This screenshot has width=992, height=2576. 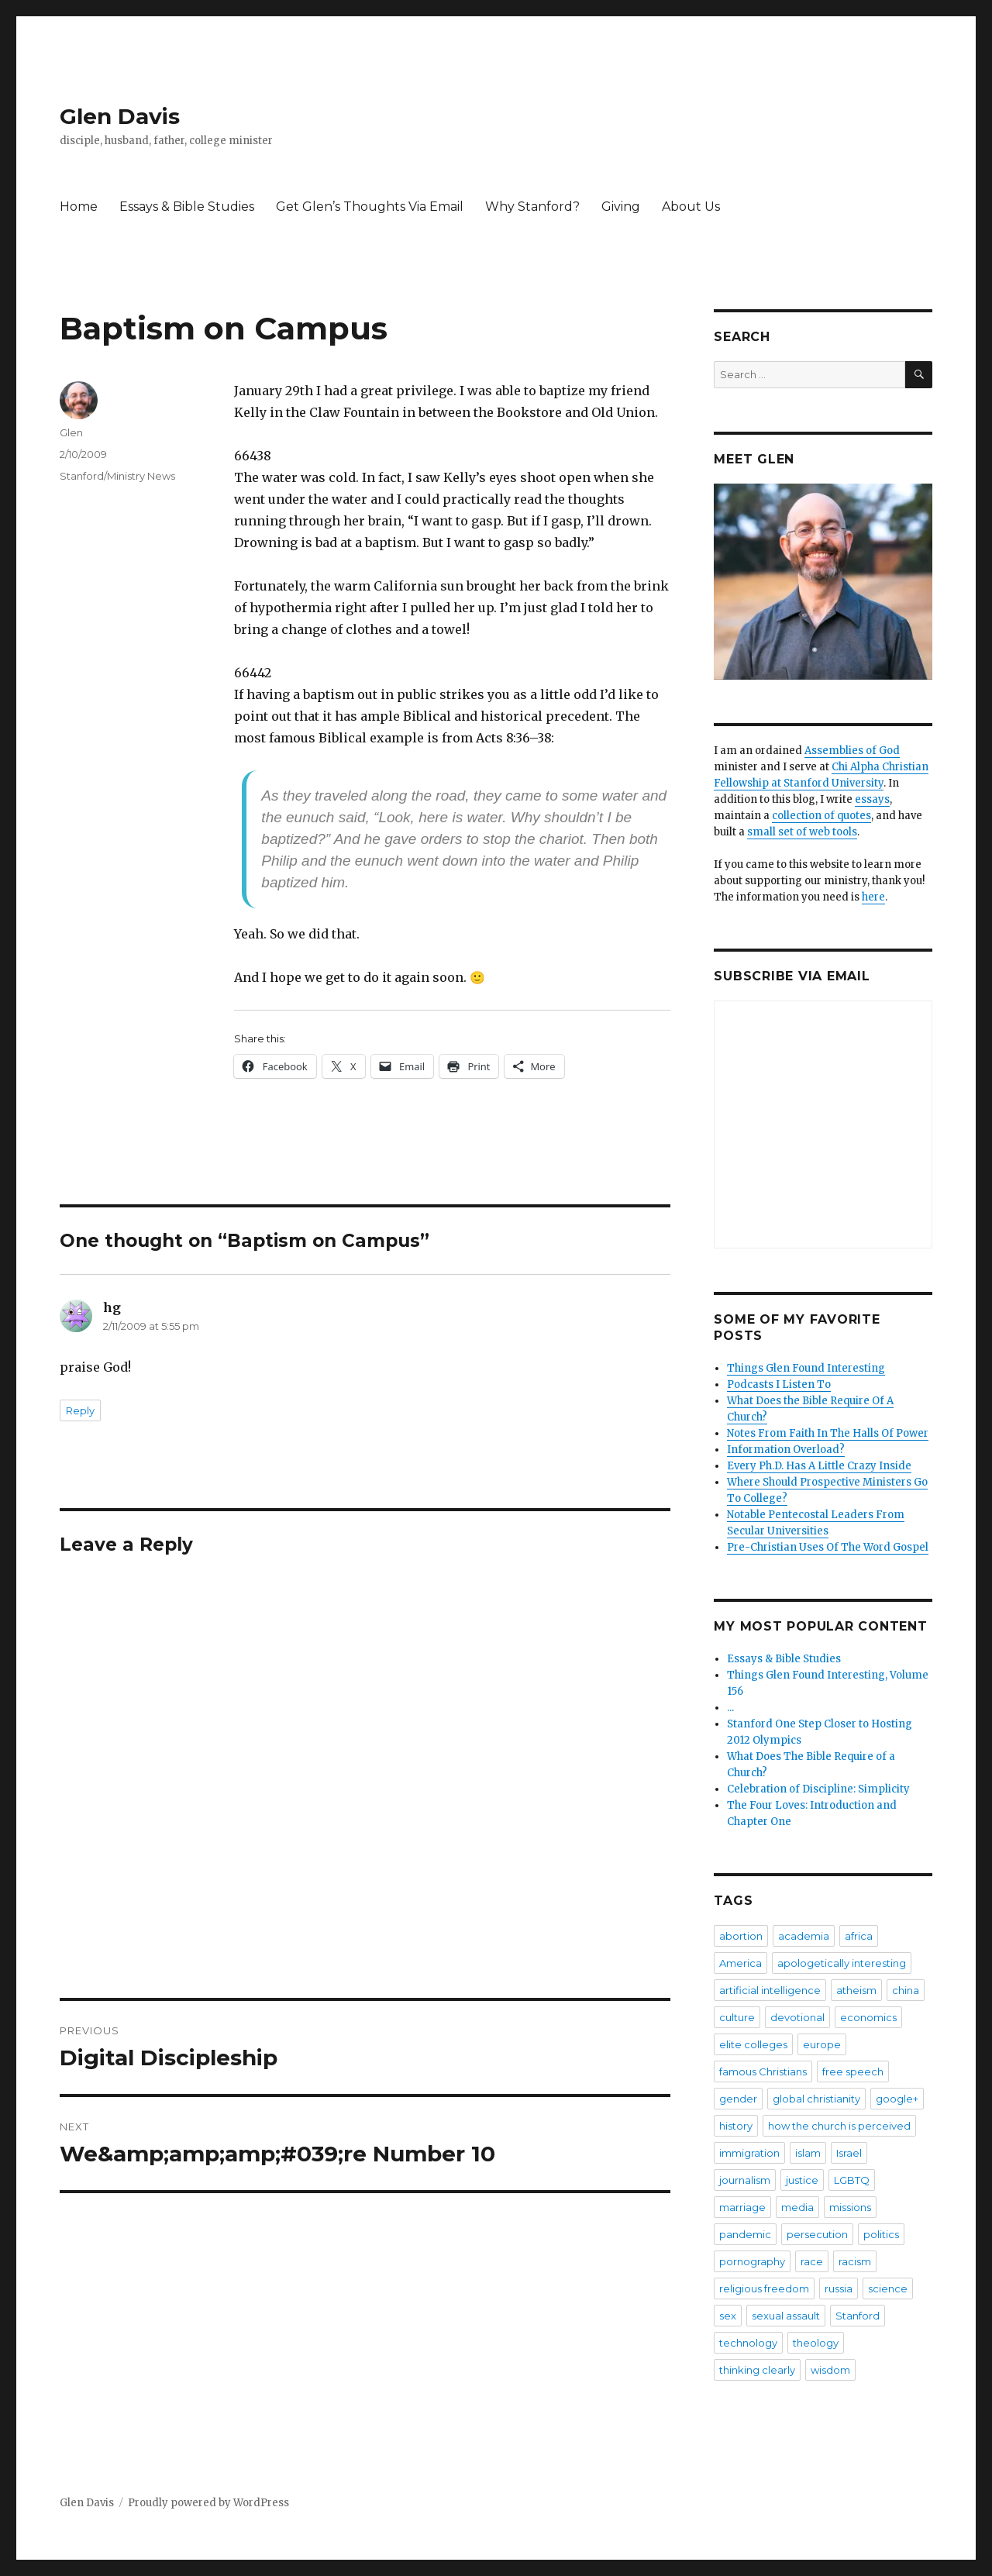 I want to click on wisdom, so click(x=830, y=2370).